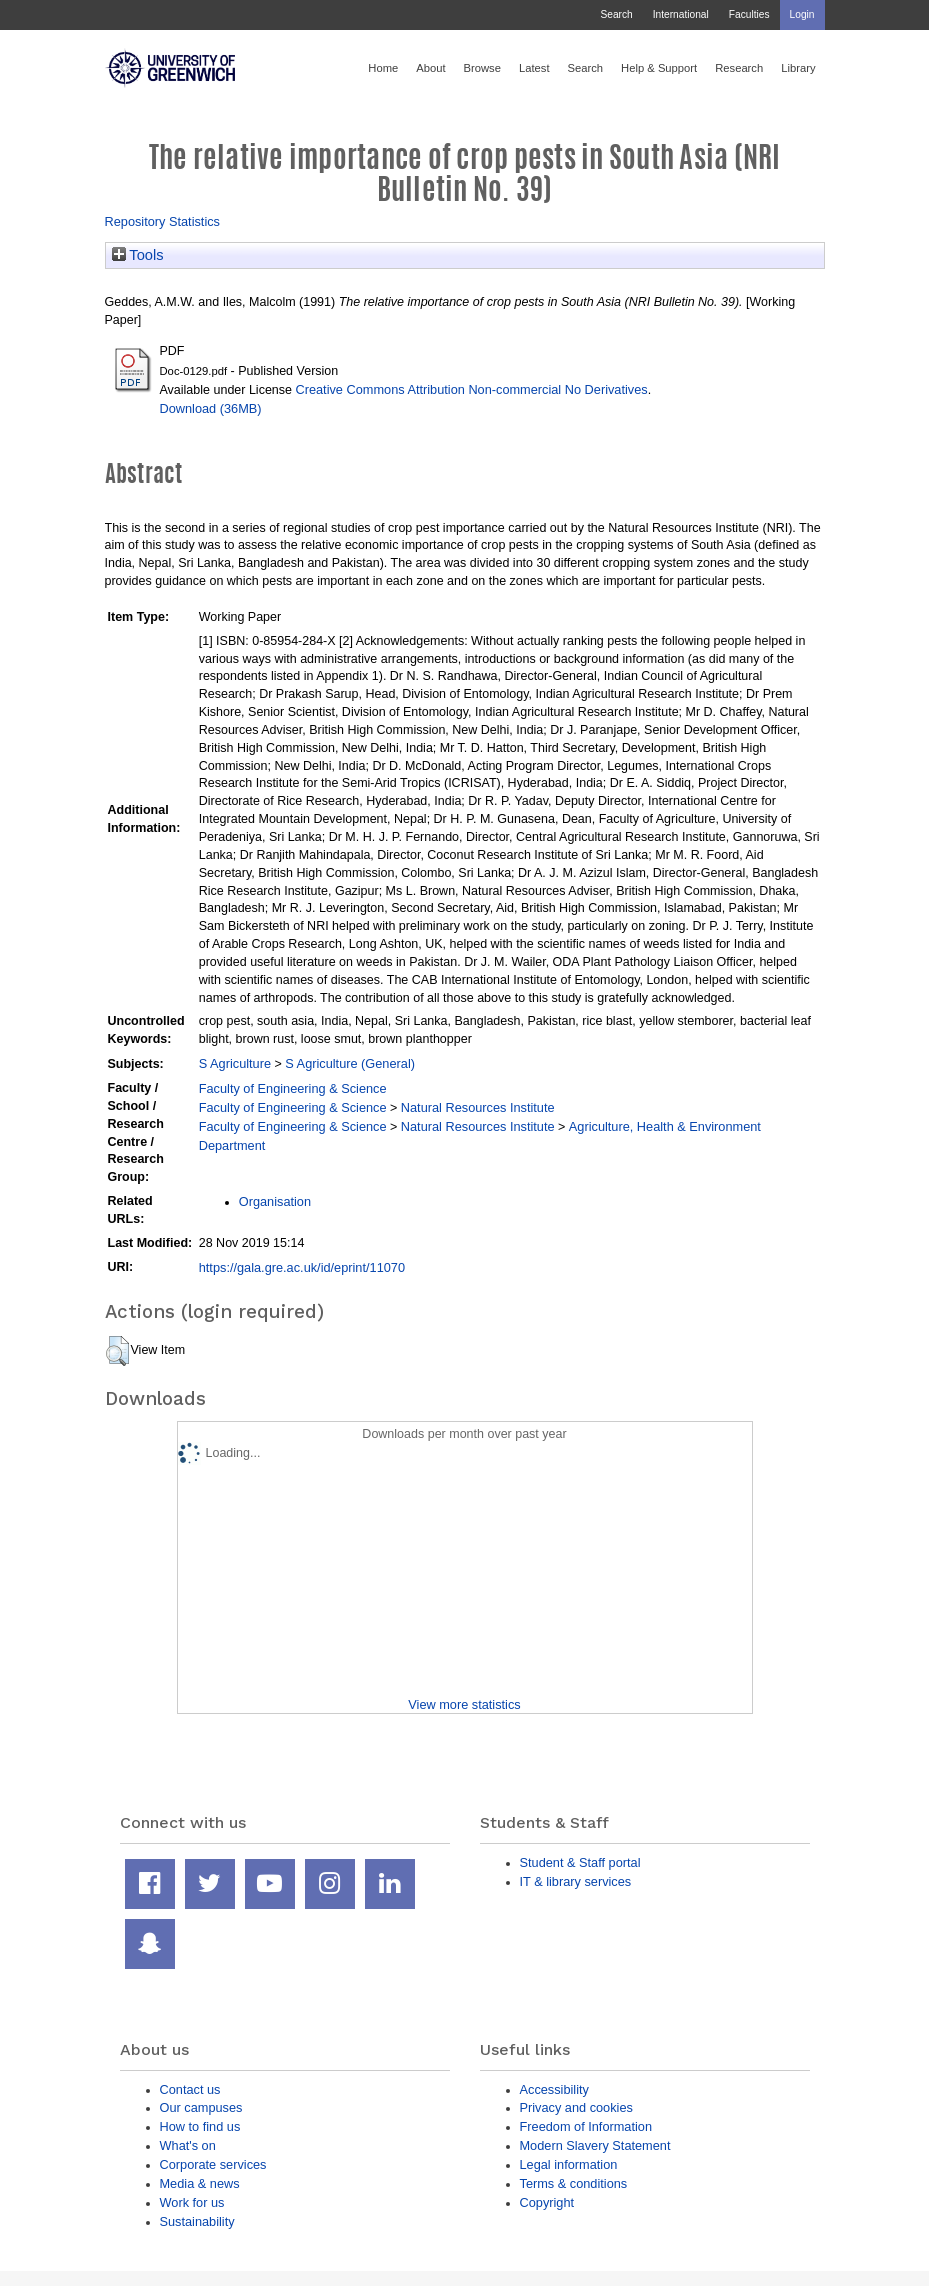  Describe the element at coordinates (213, 2164) in the screenshot. I see `Corporate services` at that location.